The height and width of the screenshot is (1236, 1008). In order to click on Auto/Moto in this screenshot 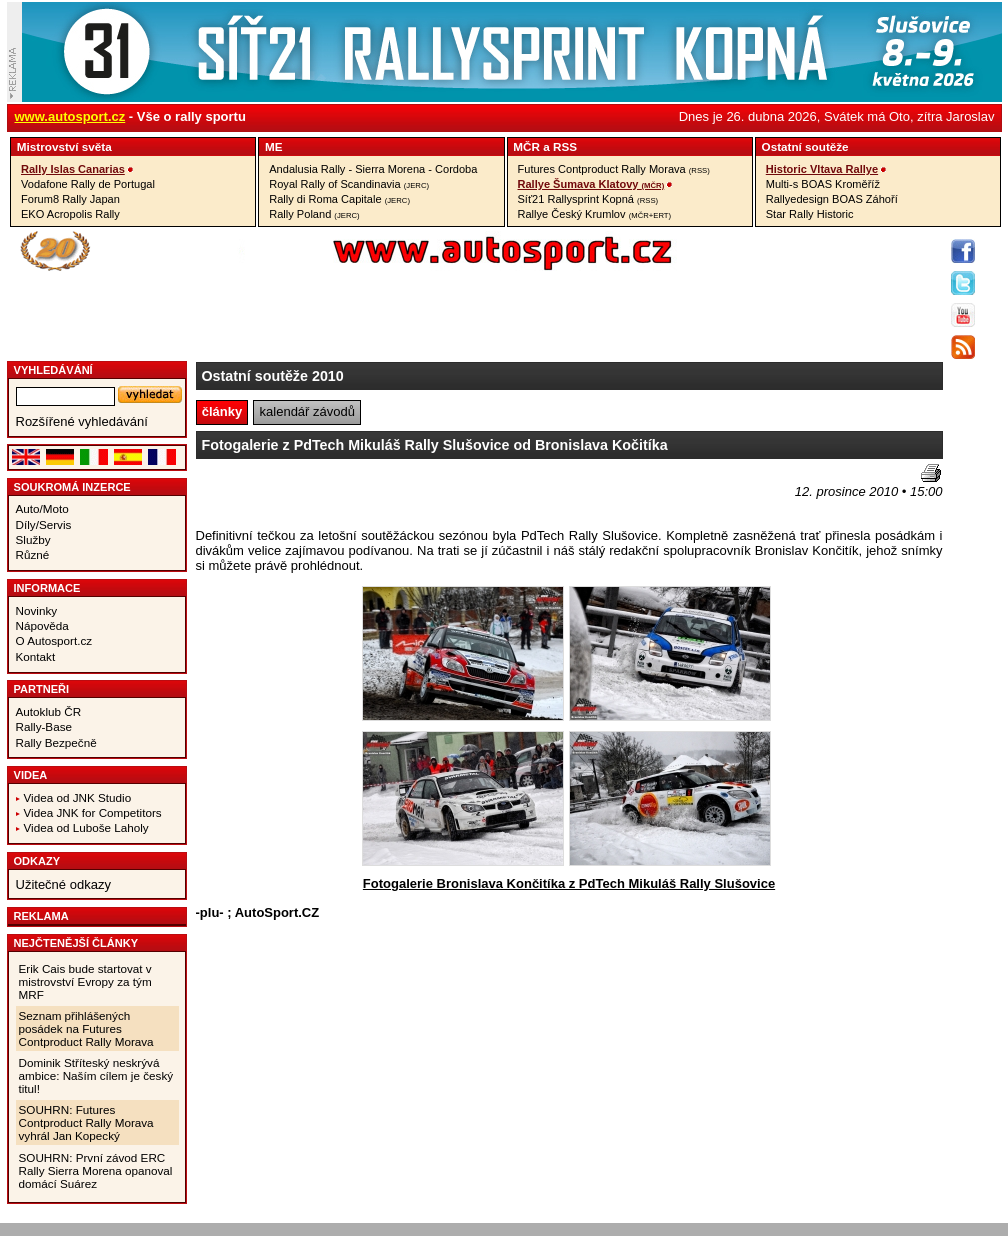, I will do `click(42, 508)`.